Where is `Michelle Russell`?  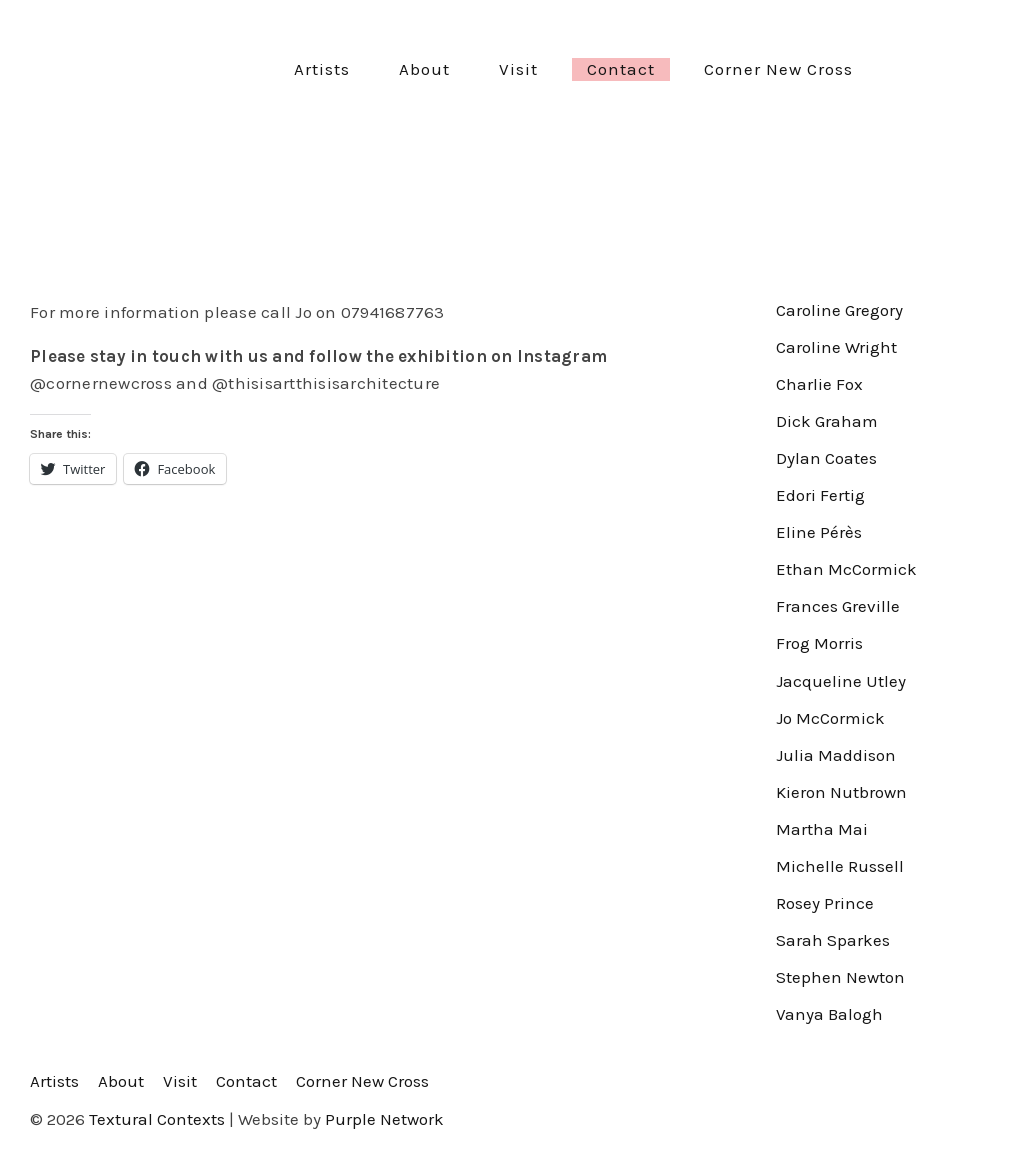
Michelle Russell is located at coordinates (840, 866).